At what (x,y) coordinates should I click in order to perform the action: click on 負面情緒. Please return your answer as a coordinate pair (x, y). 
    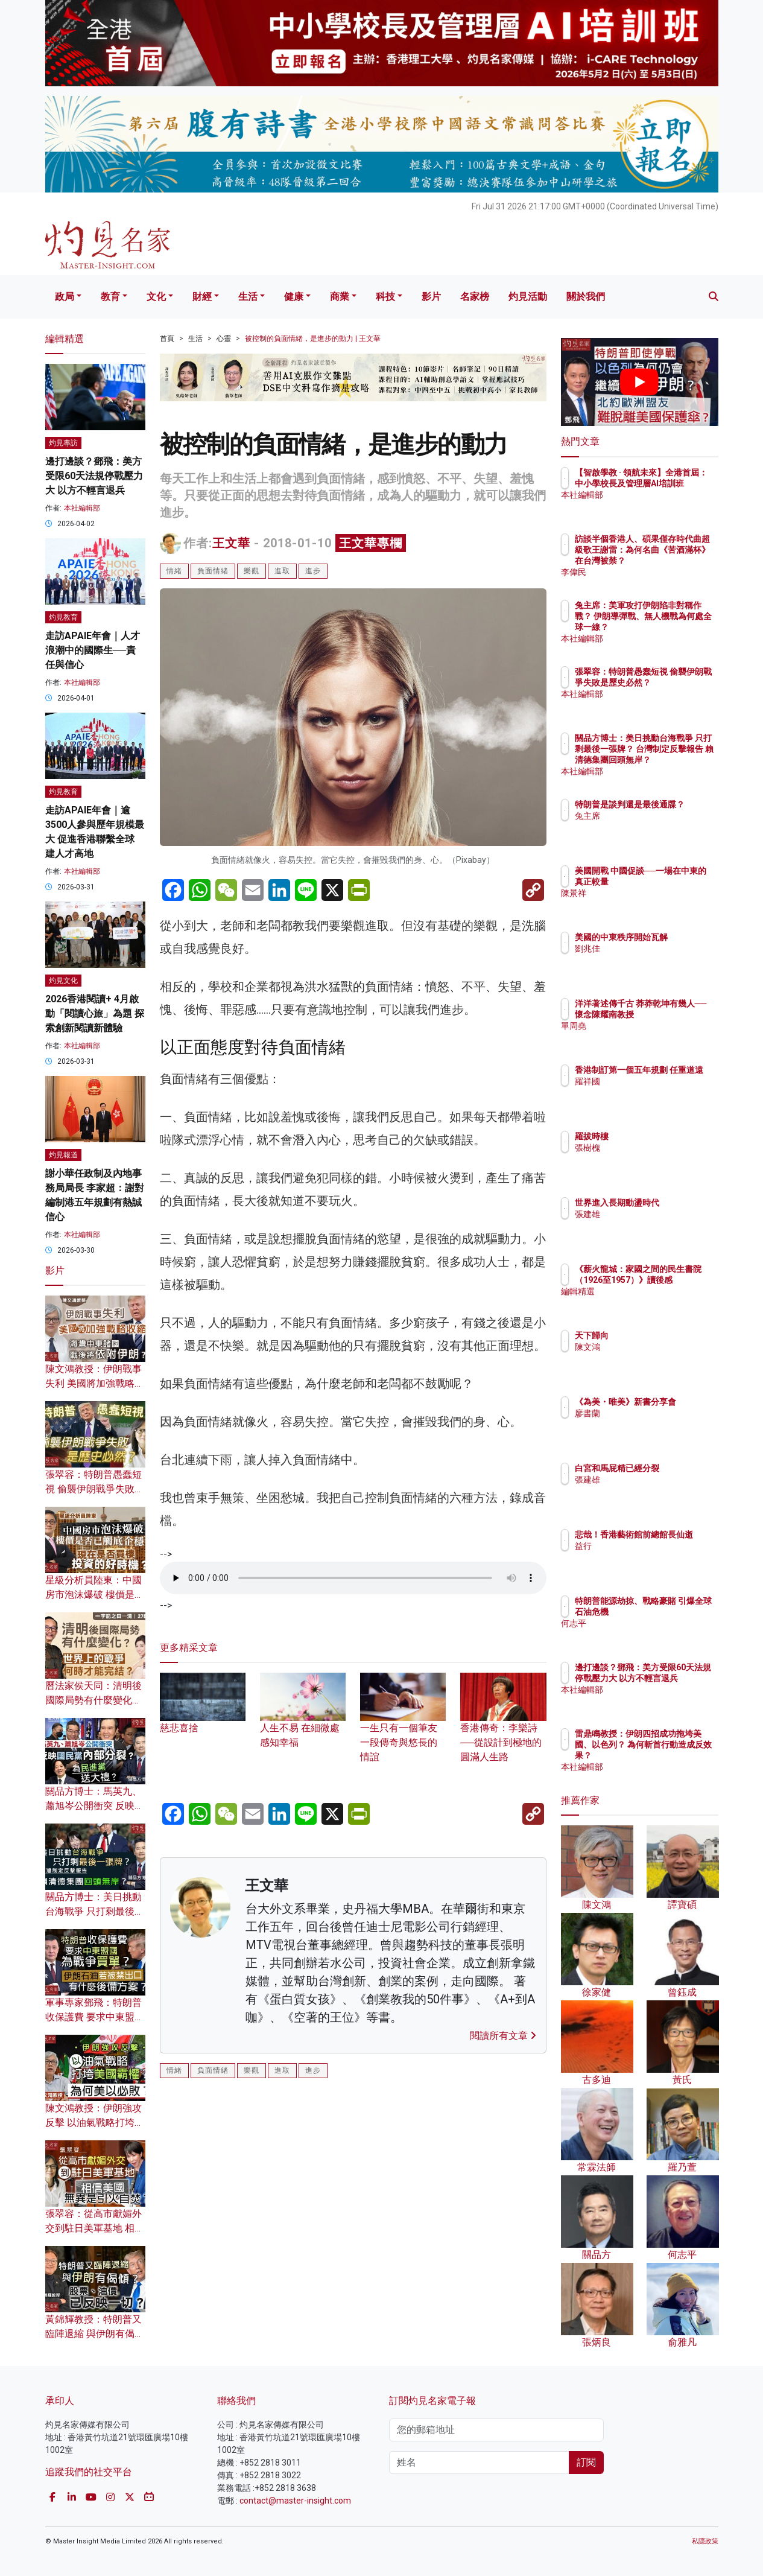
    Looking at the image, I should click on (213, 571).